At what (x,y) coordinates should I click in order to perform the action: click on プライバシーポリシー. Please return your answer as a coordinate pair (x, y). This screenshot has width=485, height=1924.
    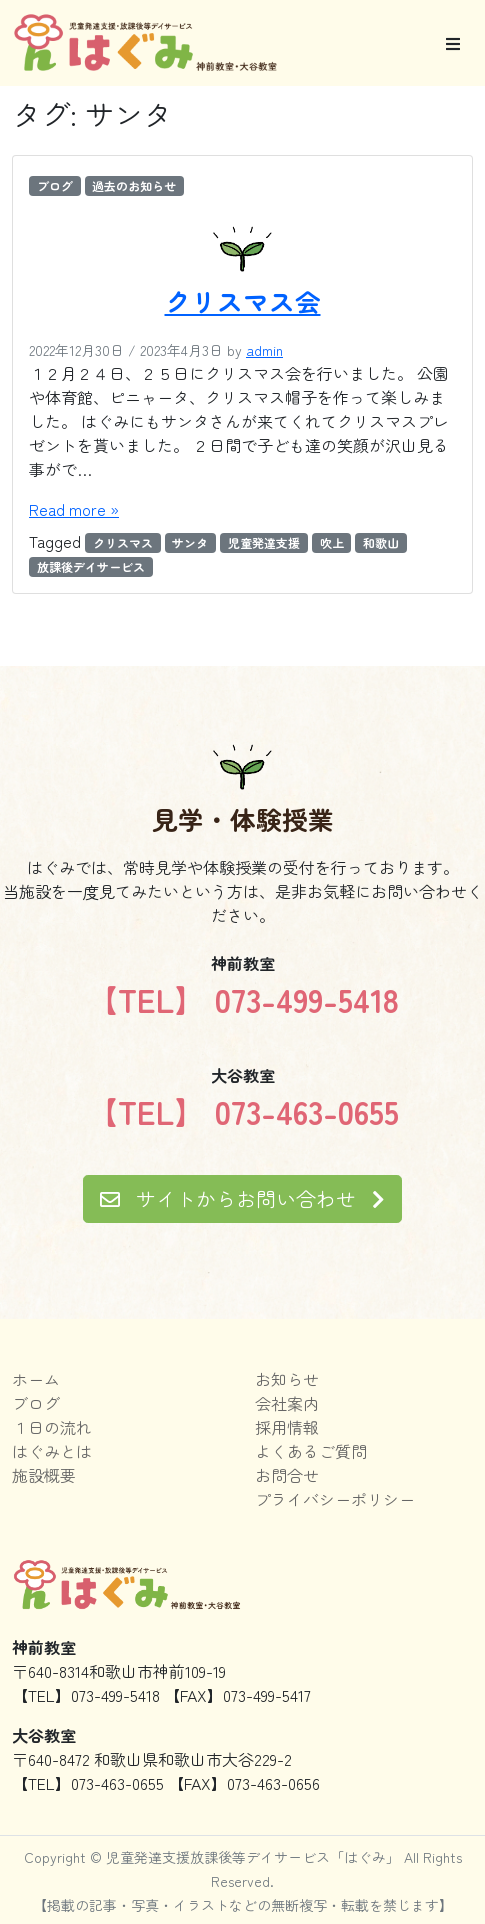
    Looking at the image, I should click on (335, 1499).